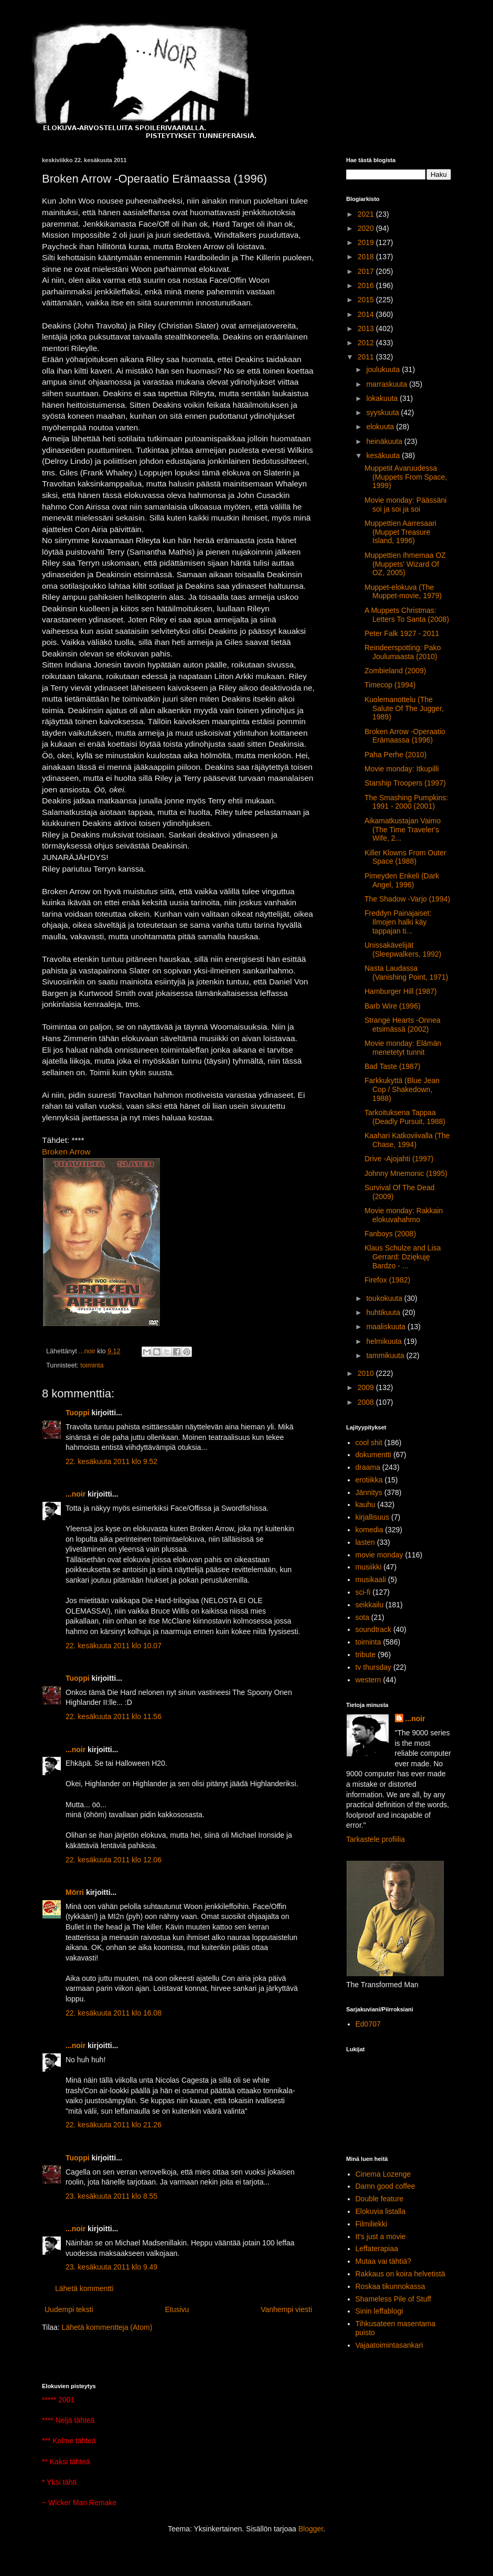 This screenshot has height=2576, width=493. I want to click on The Shadow -Varjo (1994), so click(407, 899).